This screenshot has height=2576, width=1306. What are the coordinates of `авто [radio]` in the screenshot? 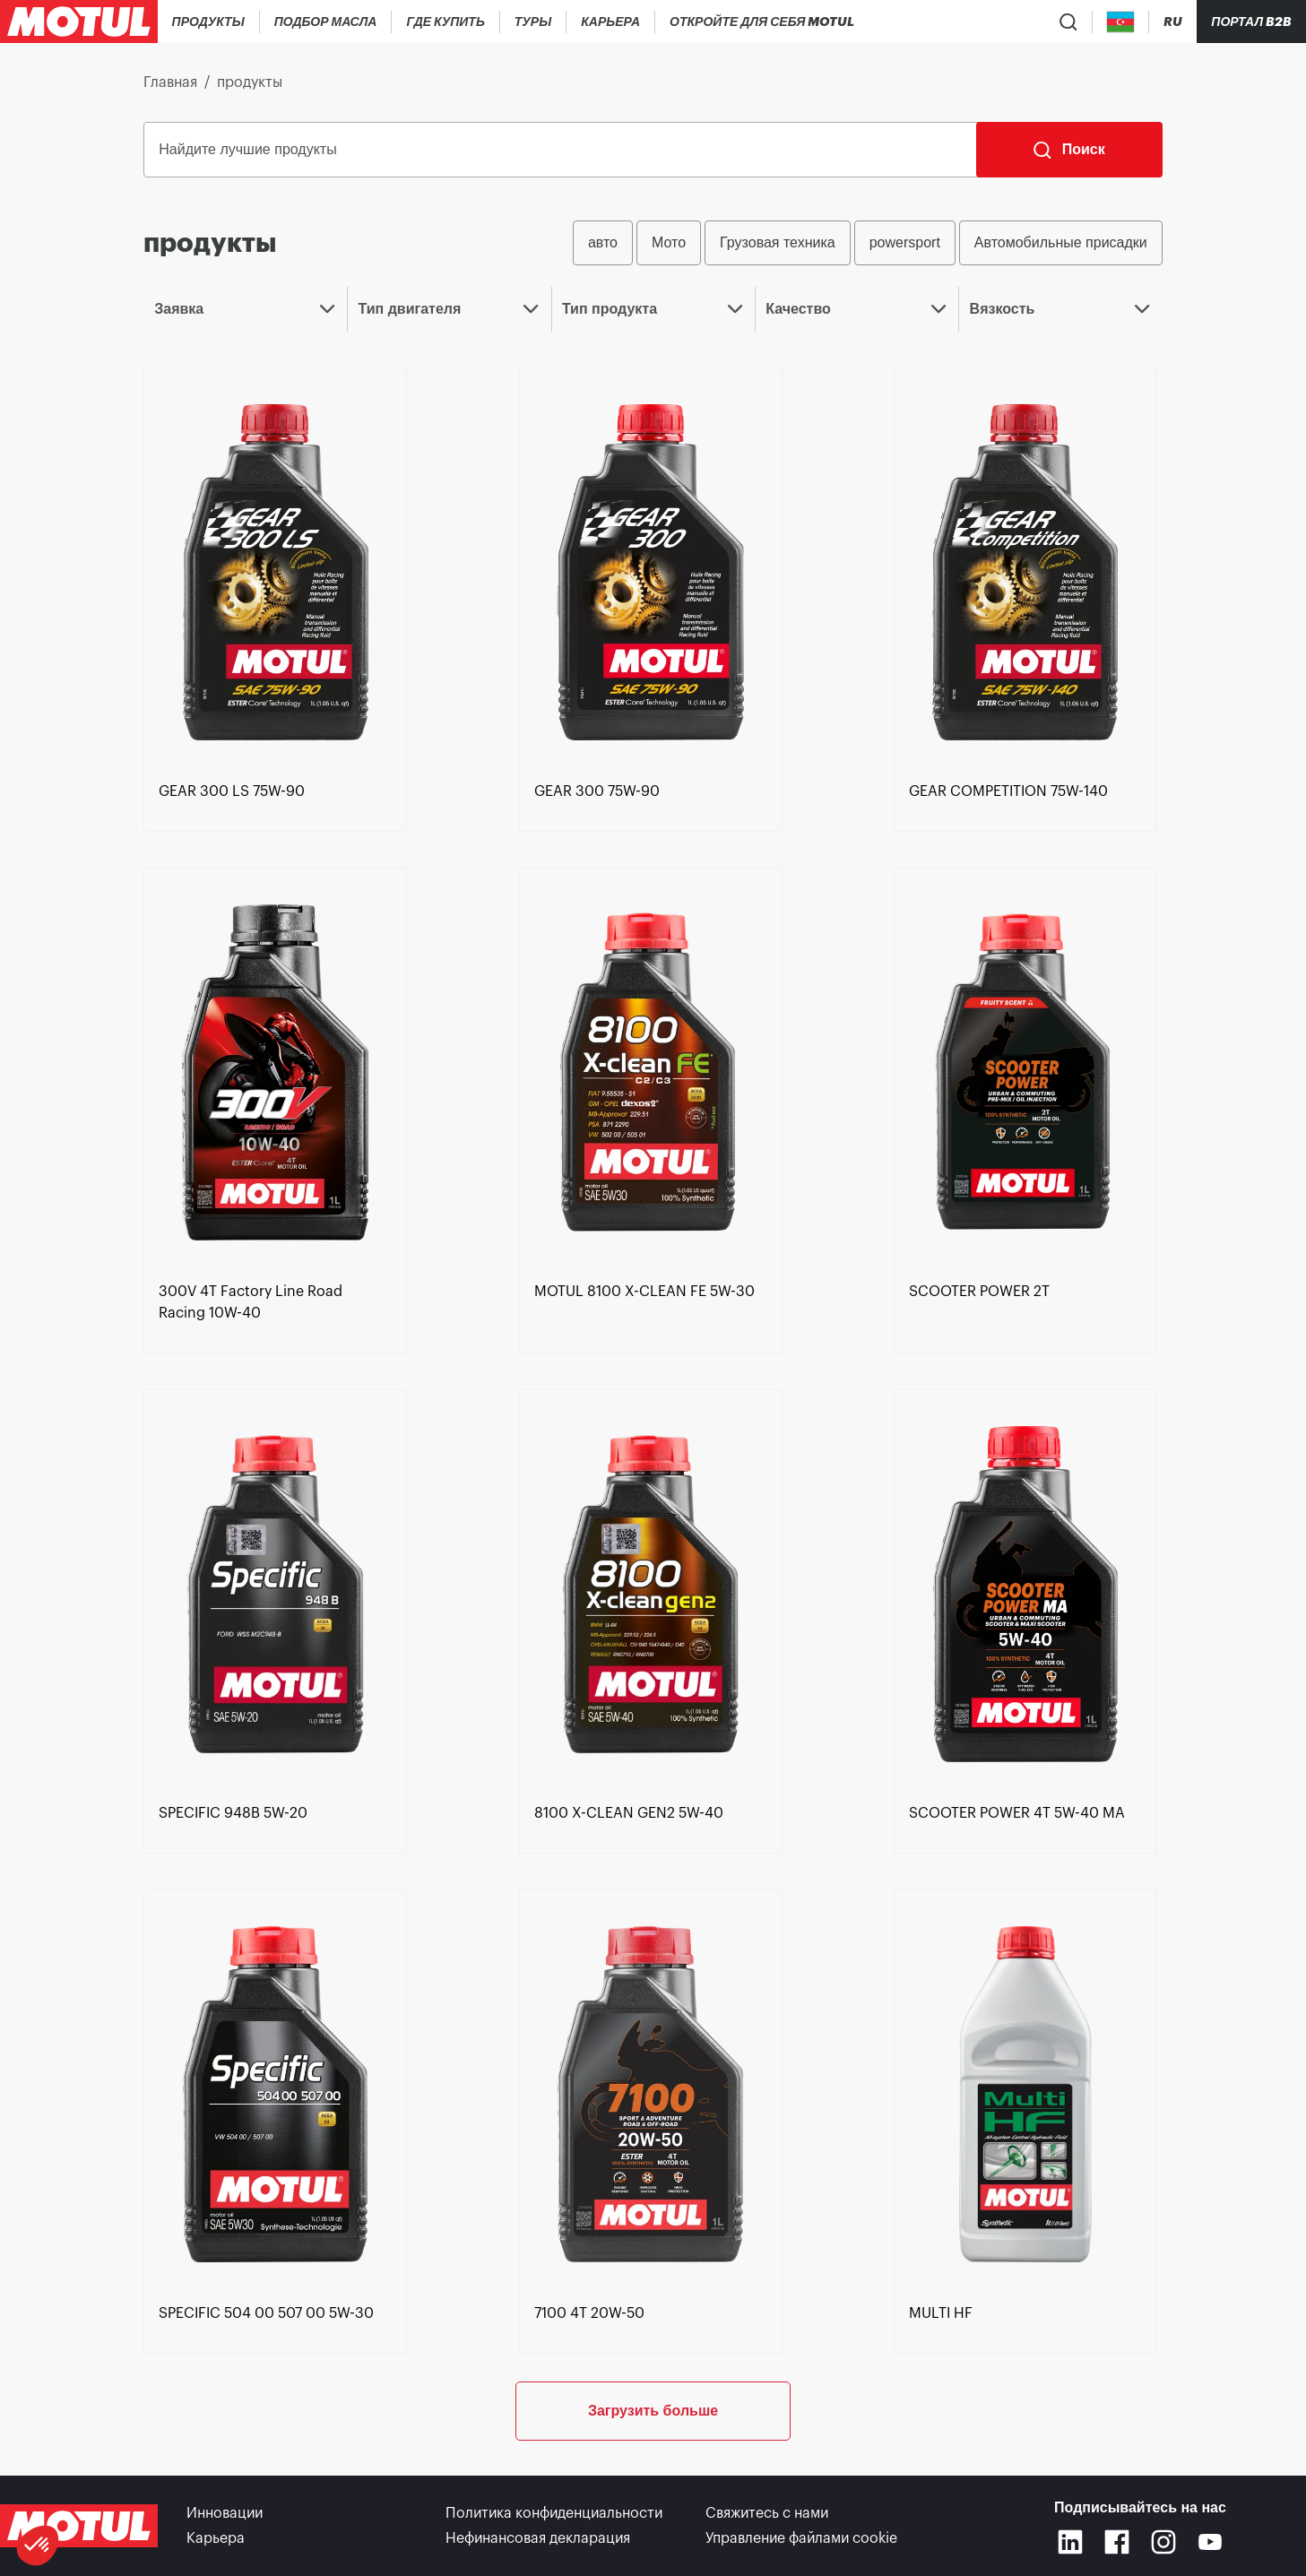 It's located at (603, 242).